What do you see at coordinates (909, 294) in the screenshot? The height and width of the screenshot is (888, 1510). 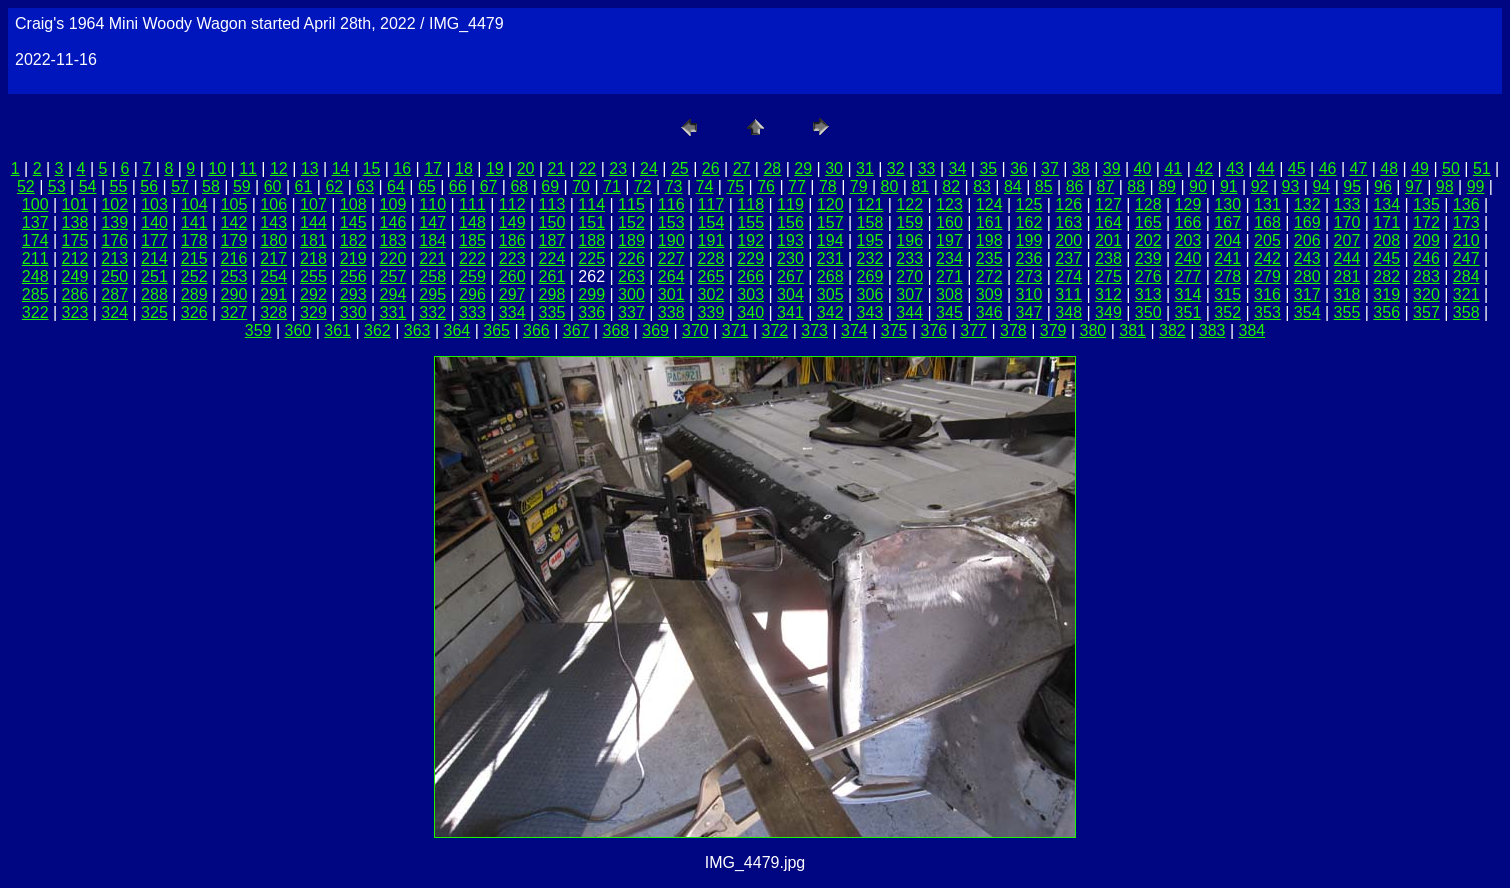 I see `307` at bounding box center [909, 294].